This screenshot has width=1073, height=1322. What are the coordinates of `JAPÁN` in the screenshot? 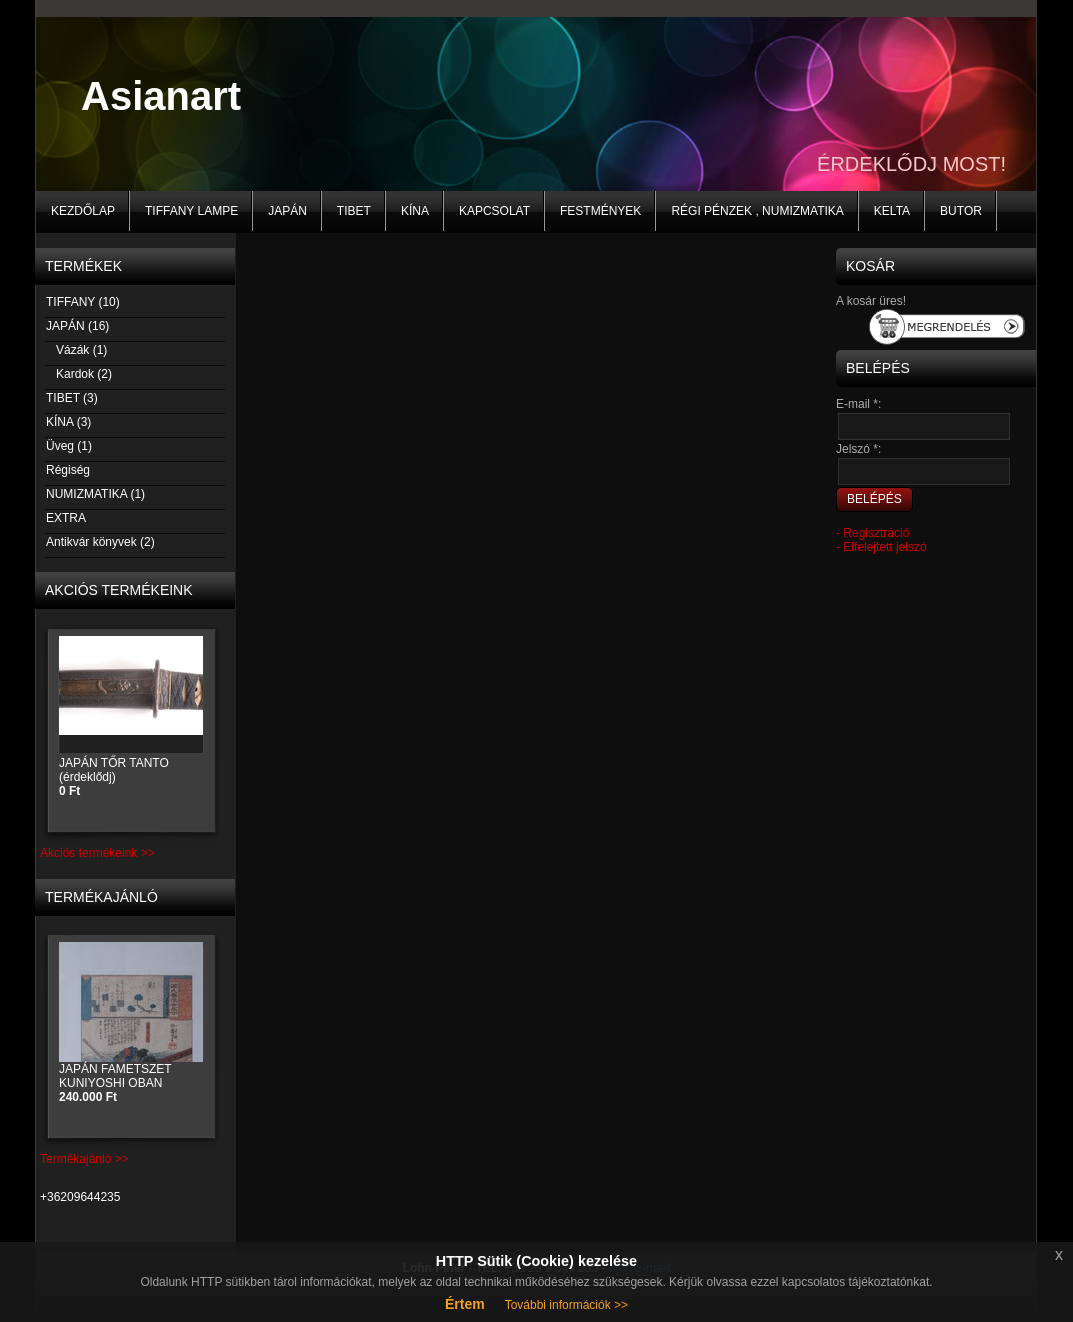 It's located at (287, 211).